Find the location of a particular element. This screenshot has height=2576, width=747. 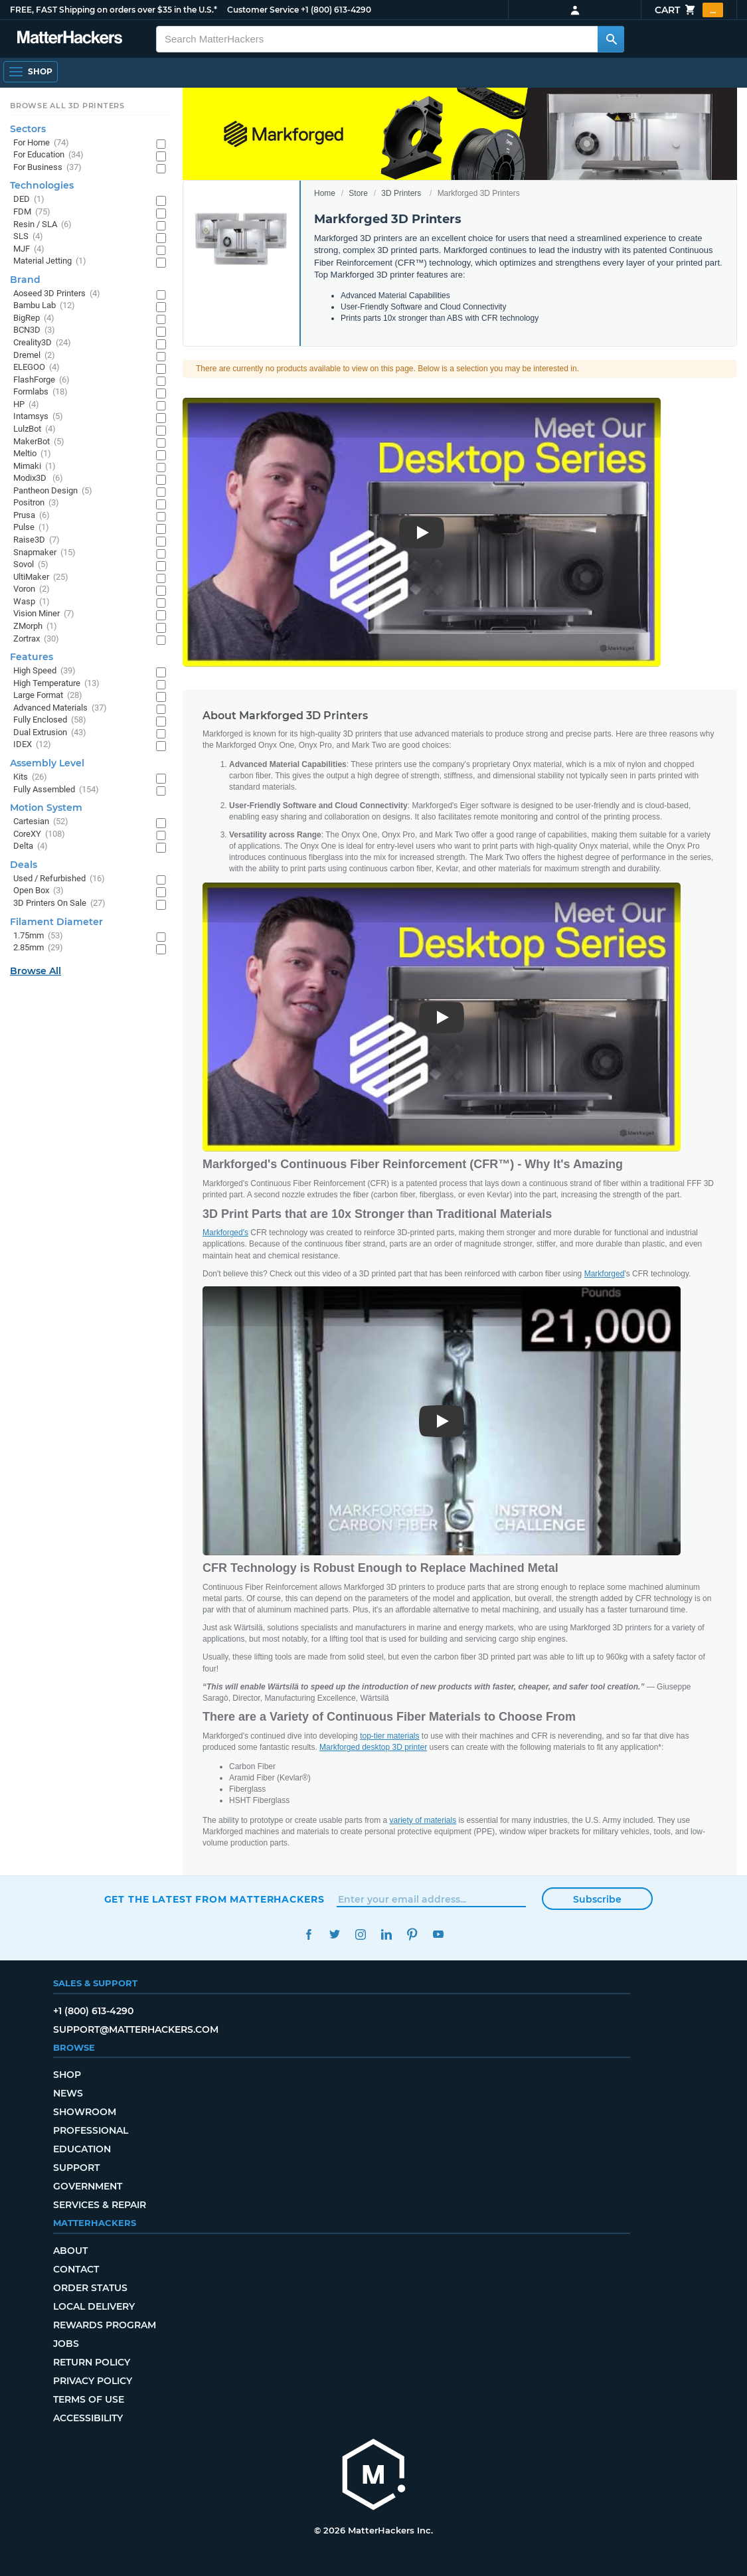

Vision Miner is located at coordinates (43, 614).